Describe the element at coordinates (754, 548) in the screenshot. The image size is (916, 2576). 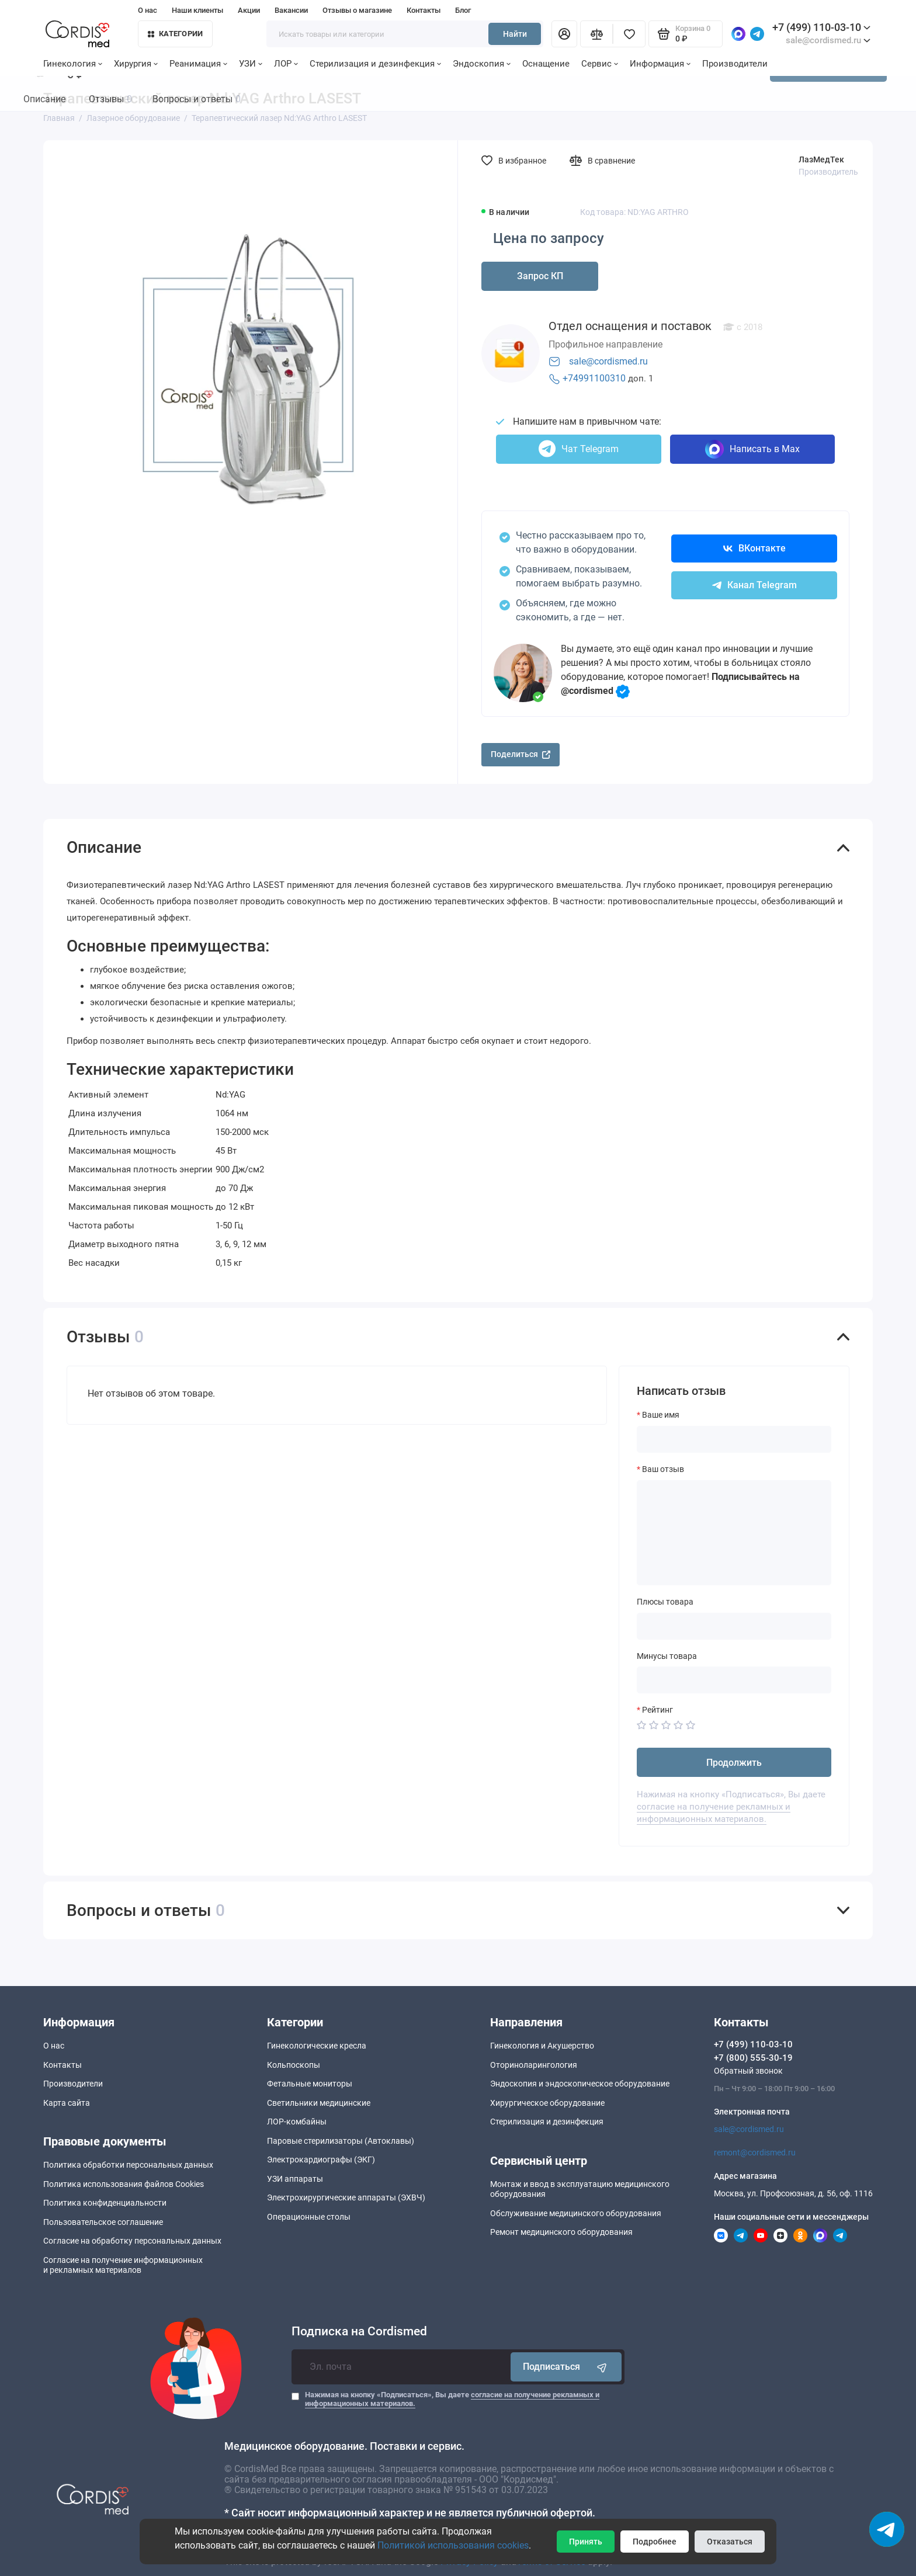
I see `ВКонтакте` at that location.